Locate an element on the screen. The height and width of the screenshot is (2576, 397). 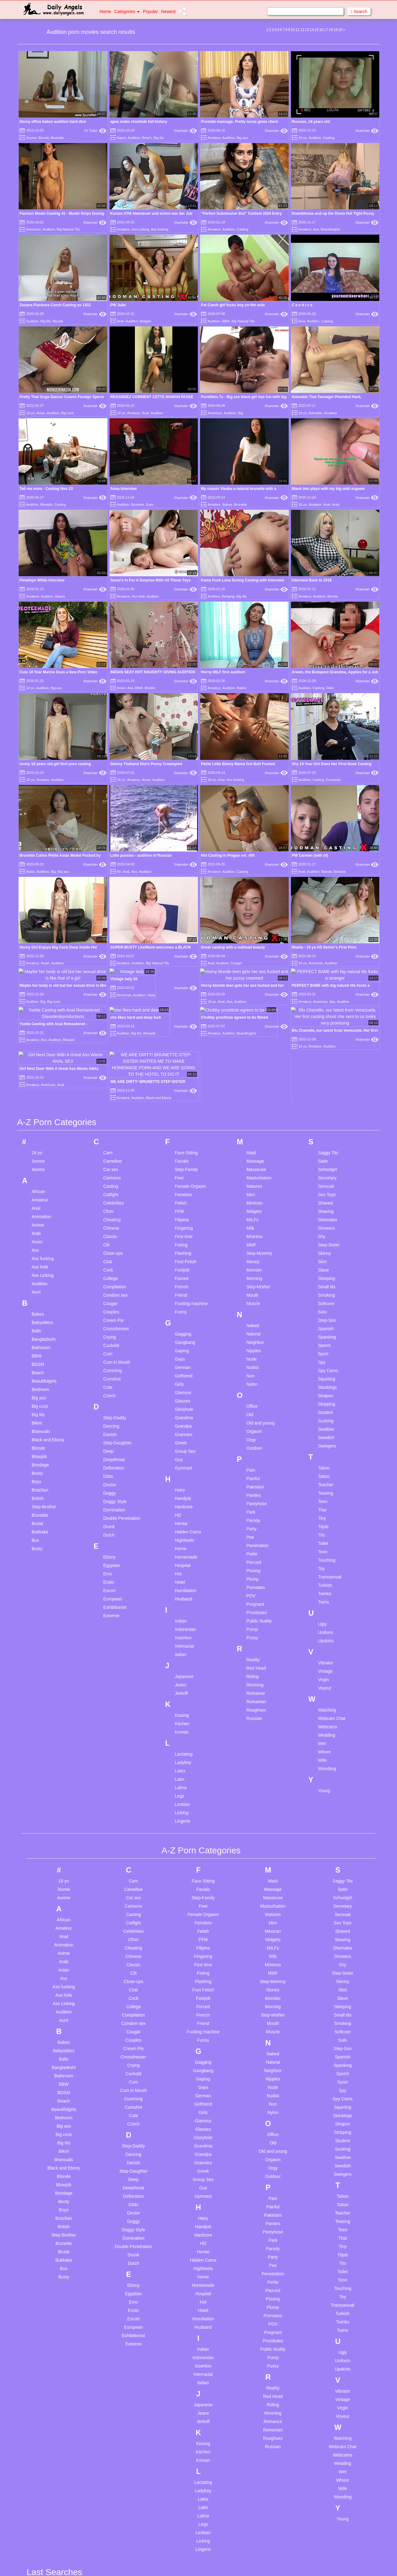
Gloryhole is located at coordinates (184, 915).